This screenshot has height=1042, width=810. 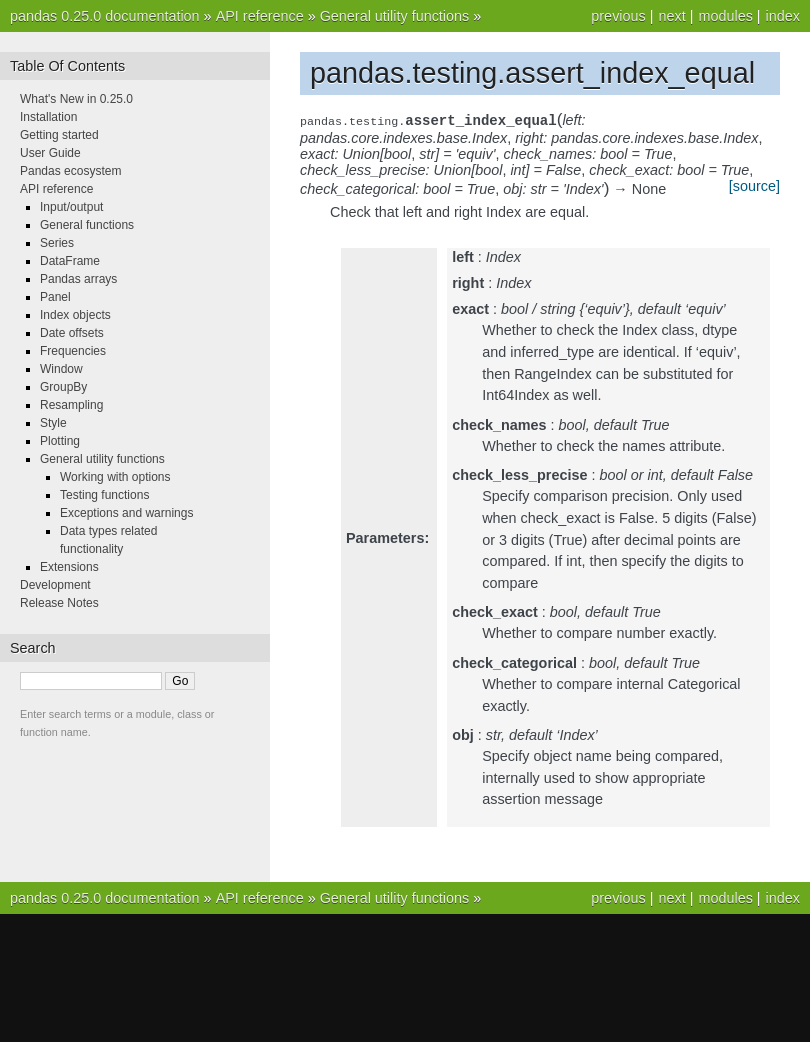 I want to click on modules, so click(x=725, y=16).